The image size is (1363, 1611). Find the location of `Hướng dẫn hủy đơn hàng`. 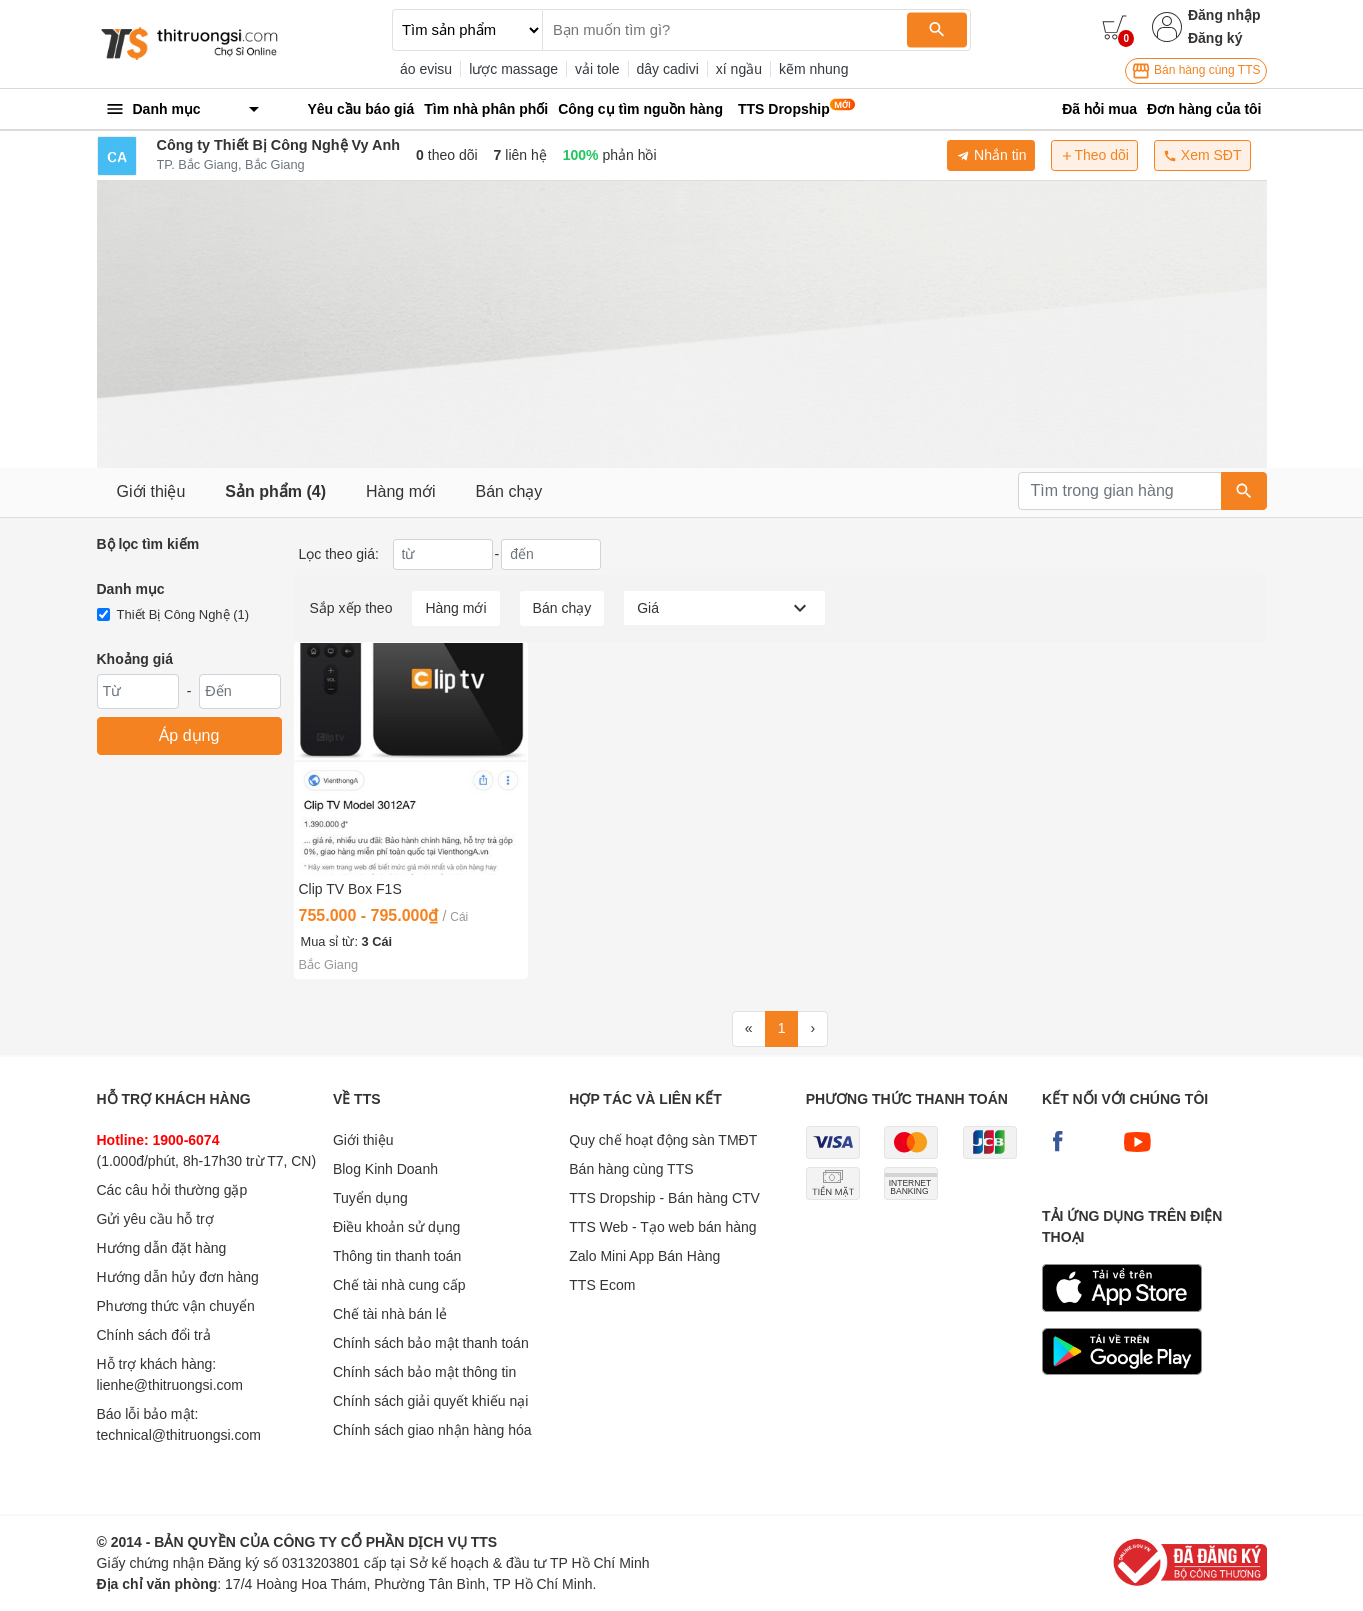

Hướng dẫn hủy đơn hàng is located at coordinates (178, 1277).